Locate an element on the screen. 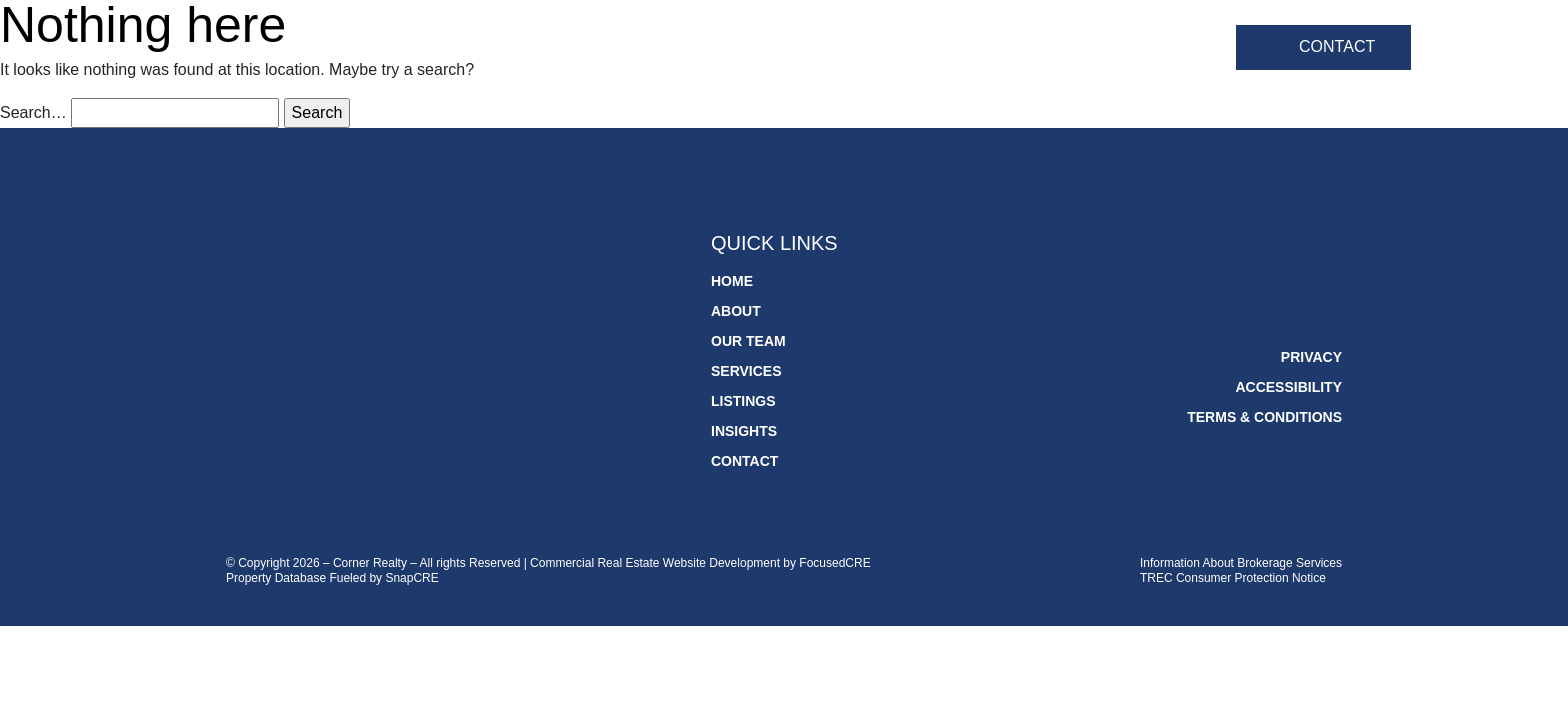  Contact is located at coordinates (1337, 46).